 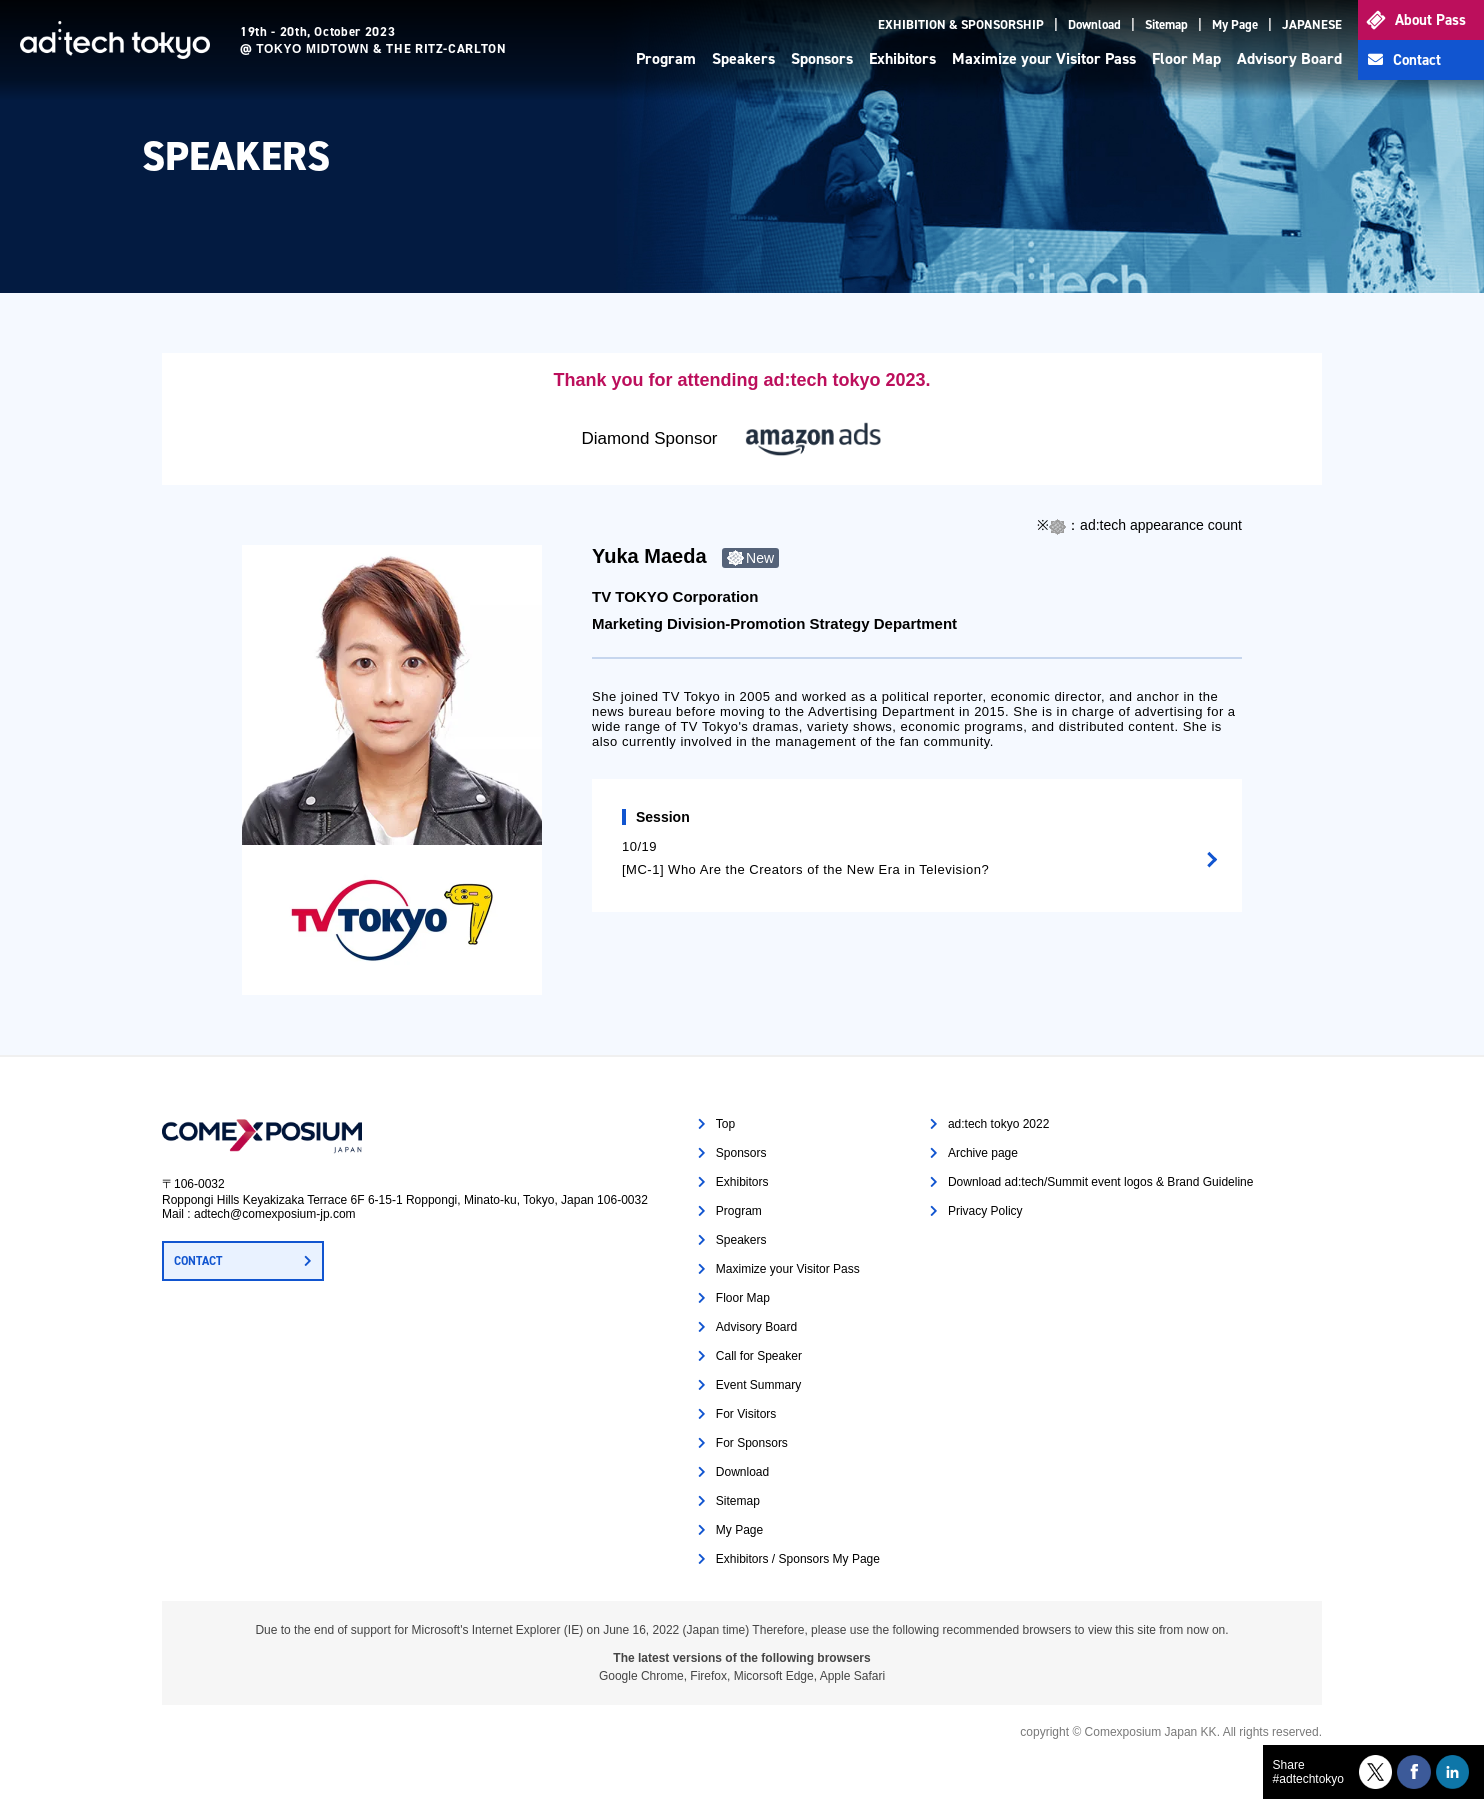 What do you see at coordinates (275, 1214) in the screenshot?
I see `adtech@comexposium-jp.com` at bounding box center [275, 1214].